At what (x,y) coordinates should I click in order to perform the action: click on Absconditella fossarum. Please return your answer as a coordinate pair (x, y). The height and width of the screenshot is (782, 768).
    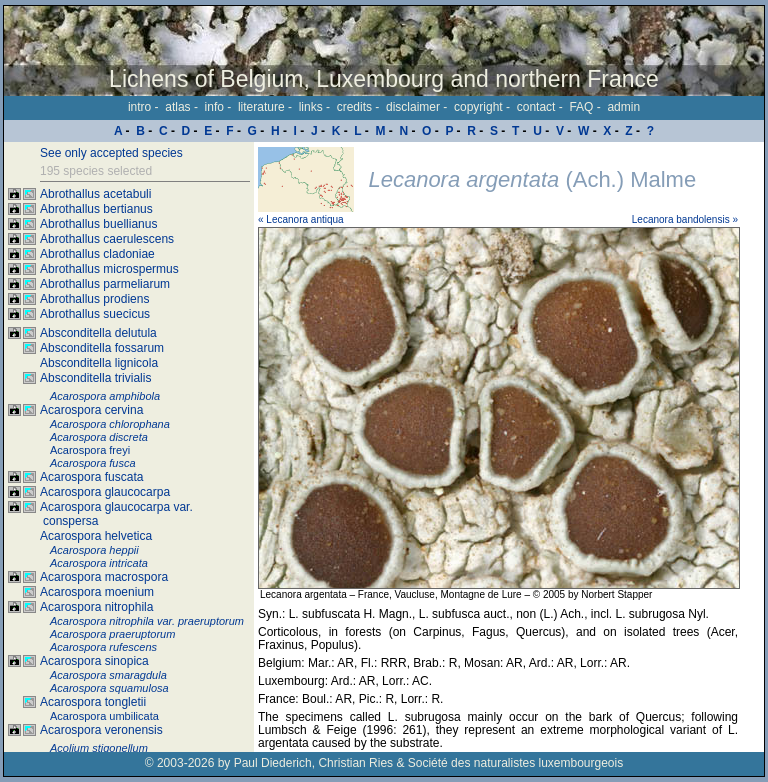
    Looking at the image, I should click on (102, 348).